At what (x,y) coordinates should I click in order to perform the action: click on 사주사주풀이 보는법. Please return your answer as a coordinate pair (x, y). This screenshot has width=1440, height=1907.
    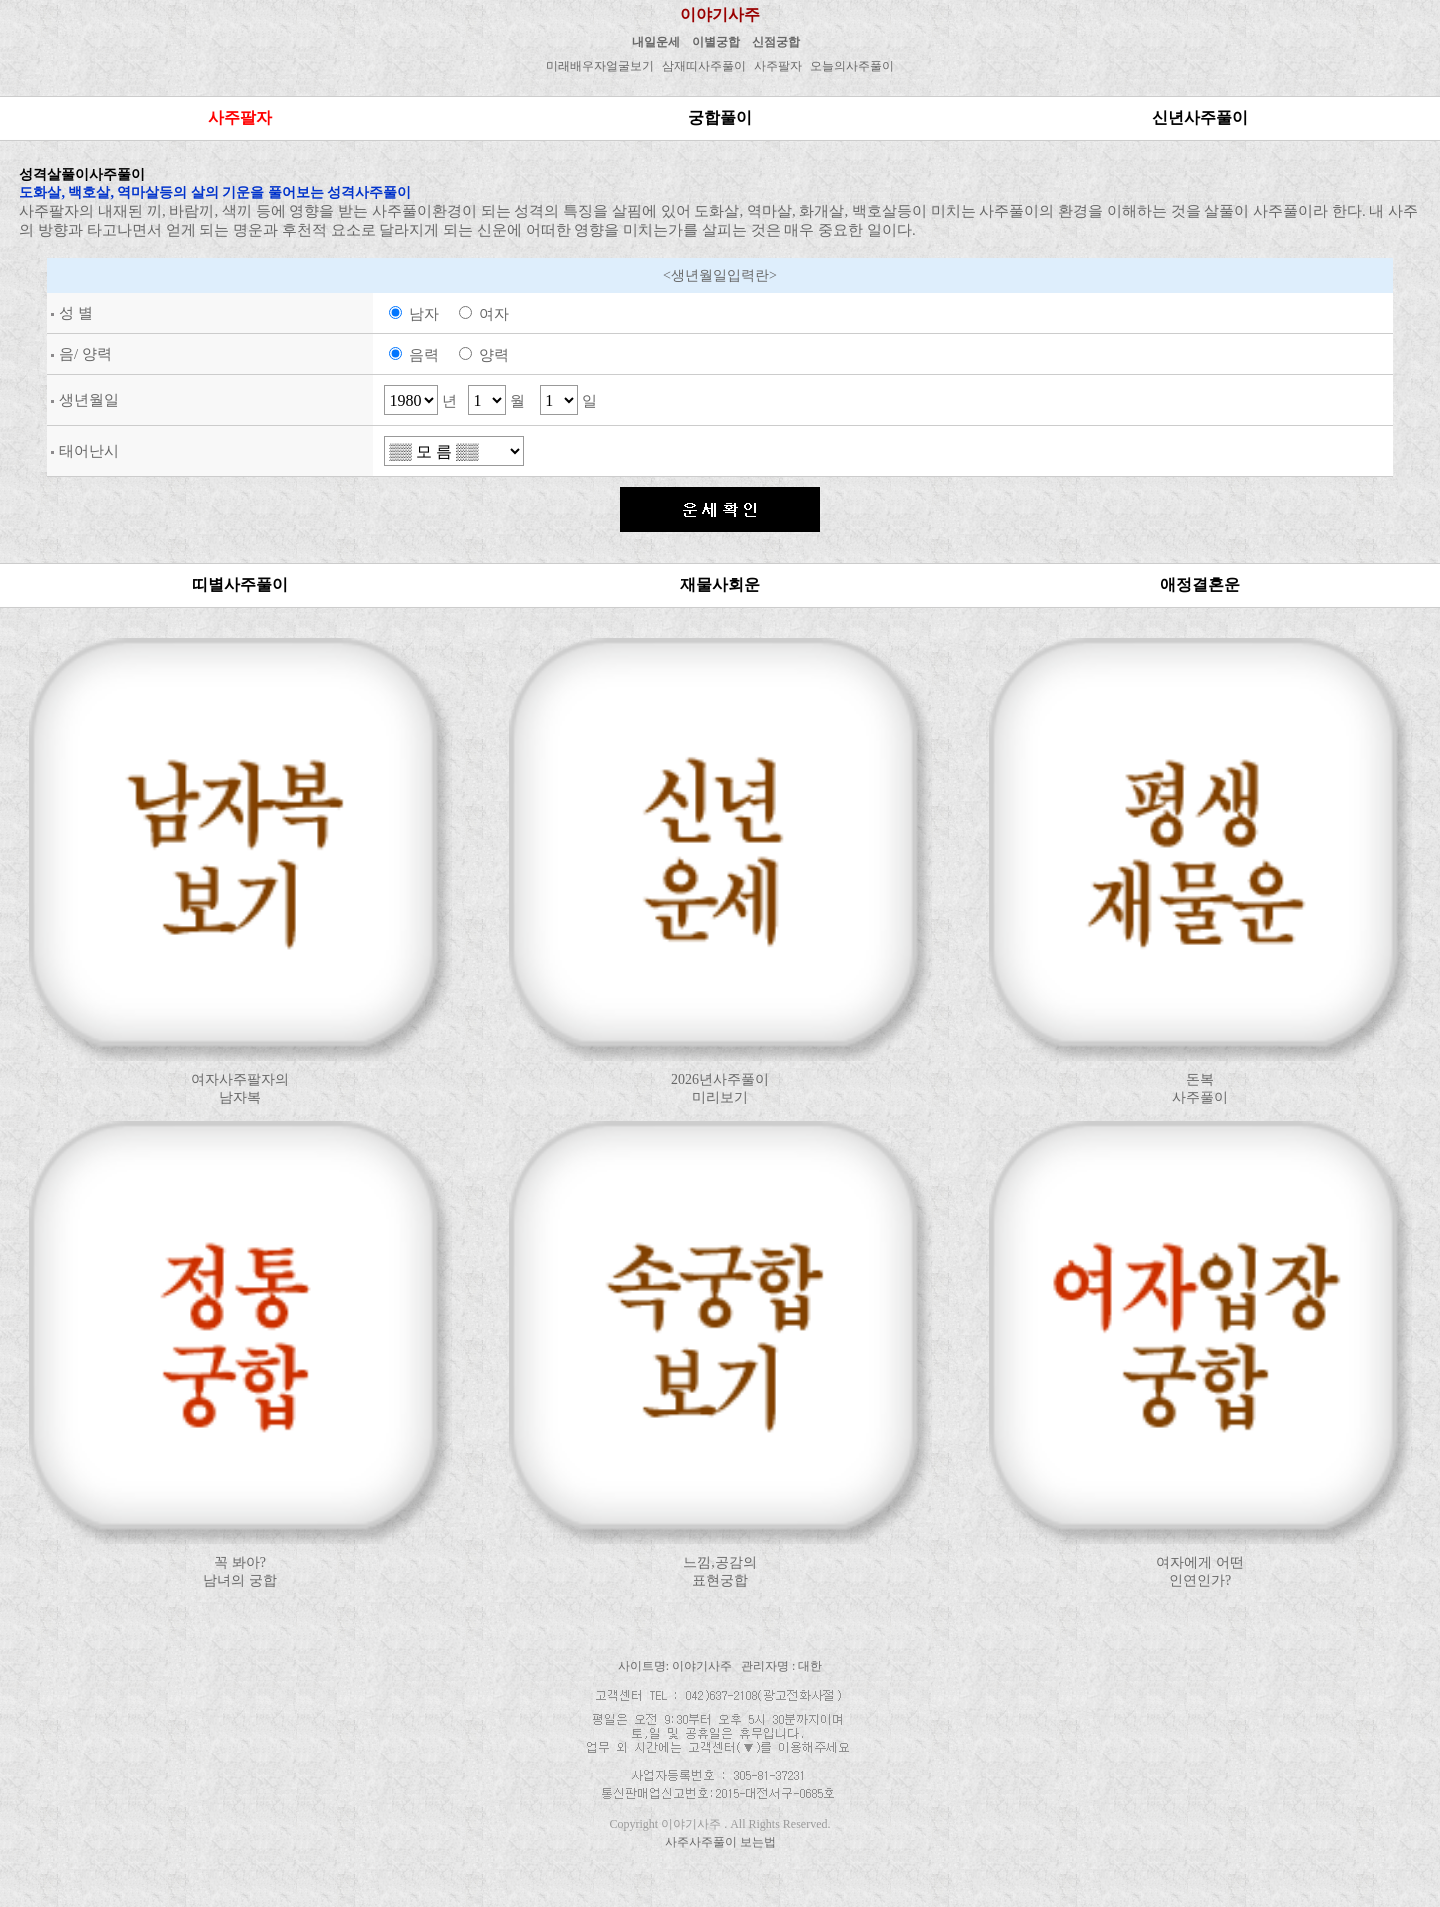
    Looking at the image, I should click on (720, 1842).